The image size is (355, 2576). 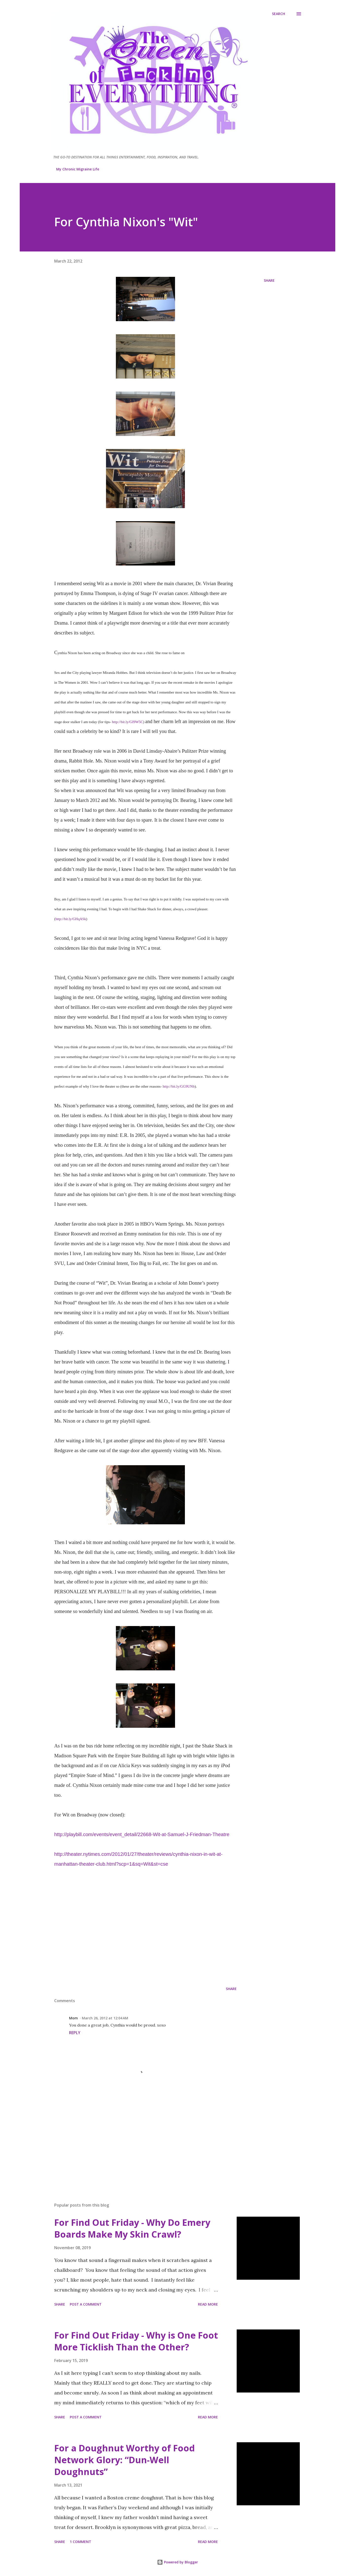 What do you see at coordinates (105, 2018) in the screenshot?
I see `March 26, 2012 at 12:04 AM` at bounding box center [105, 2018].